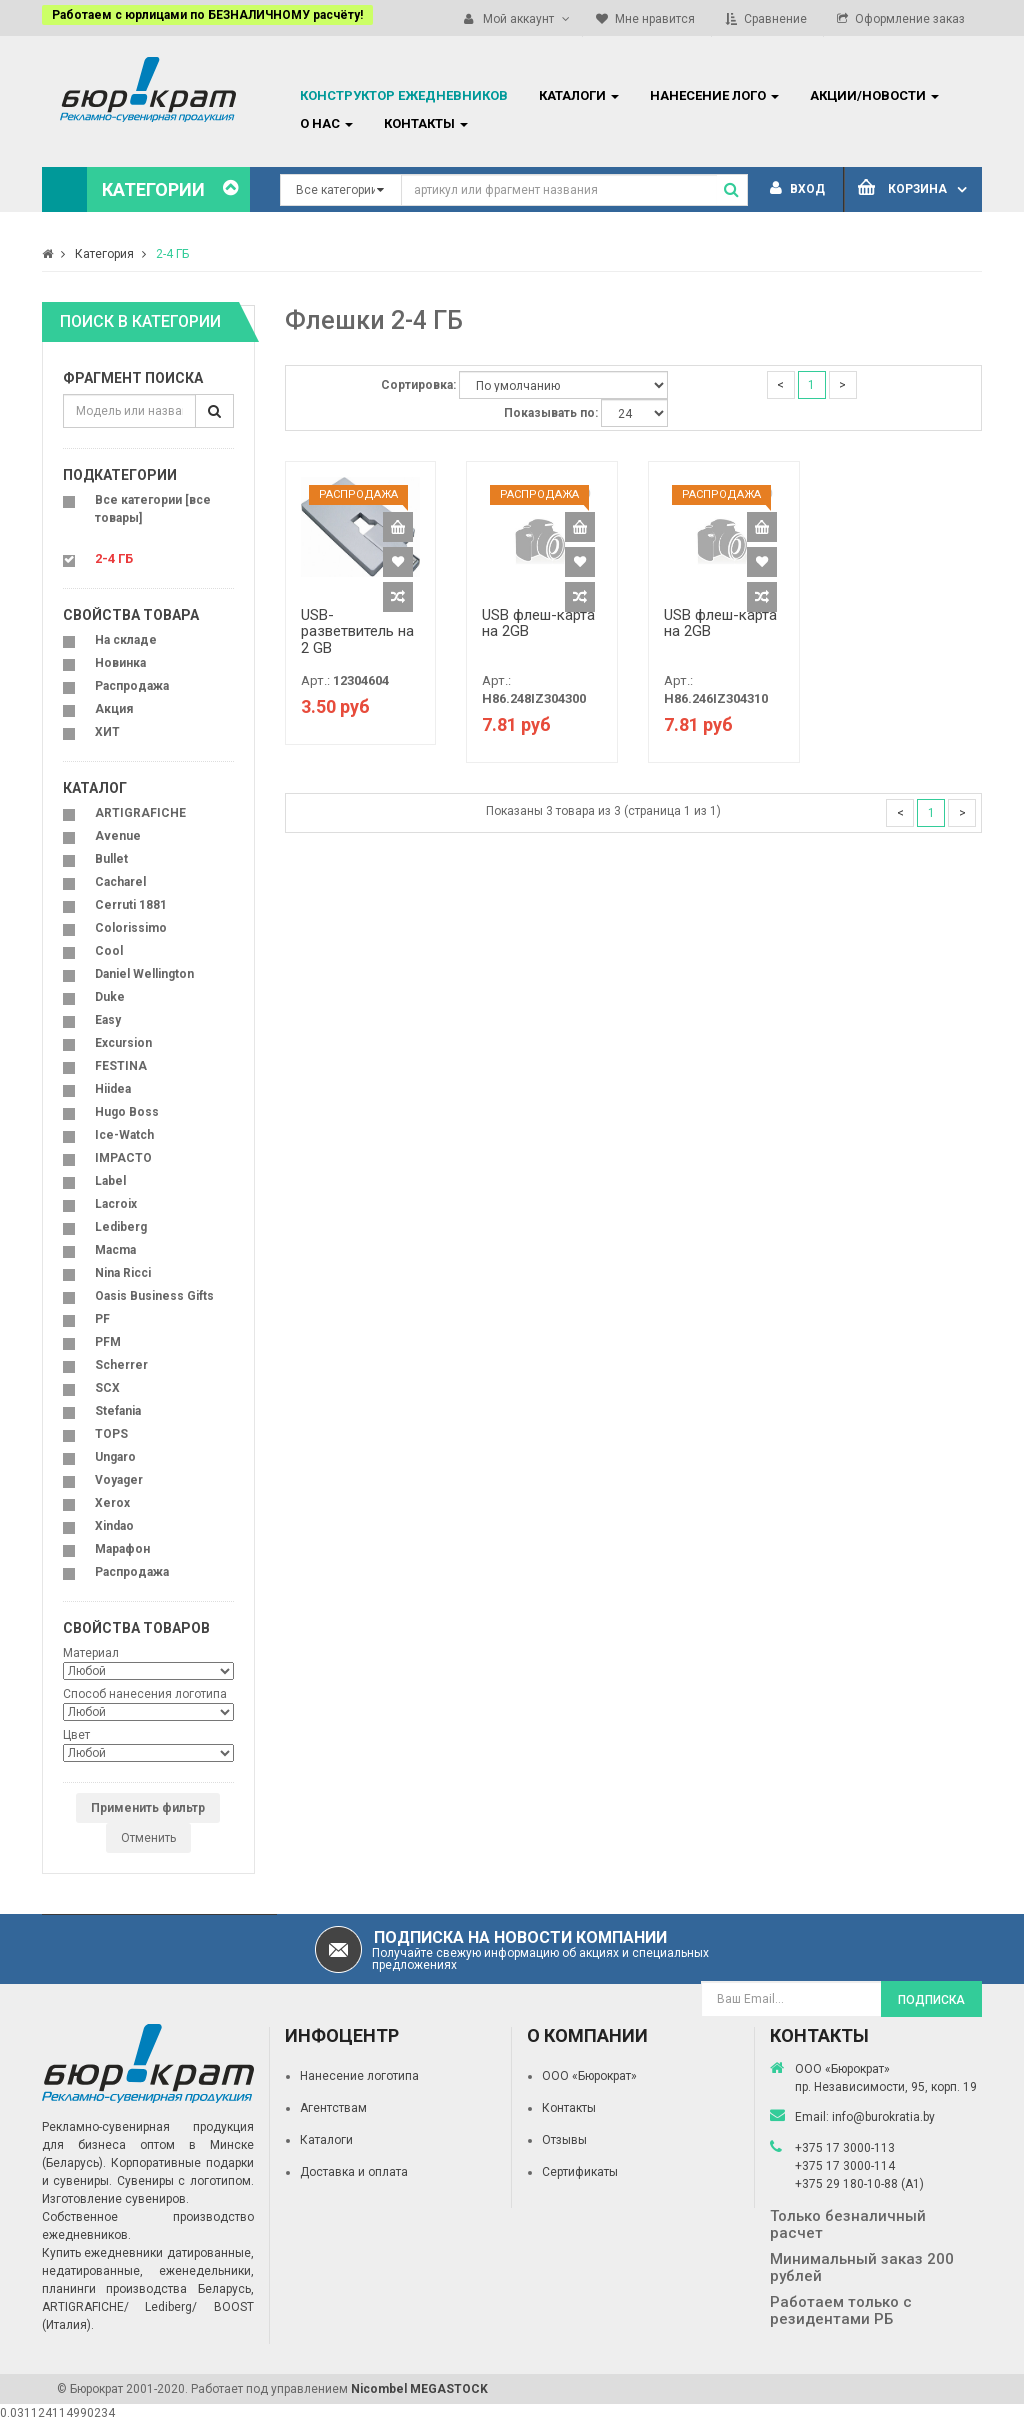 The image size is (1024, 2422). What do you see at coordinates (121, 1365) in the screenshot?
I see `Scherrer` at bounding box center [121, 1365].